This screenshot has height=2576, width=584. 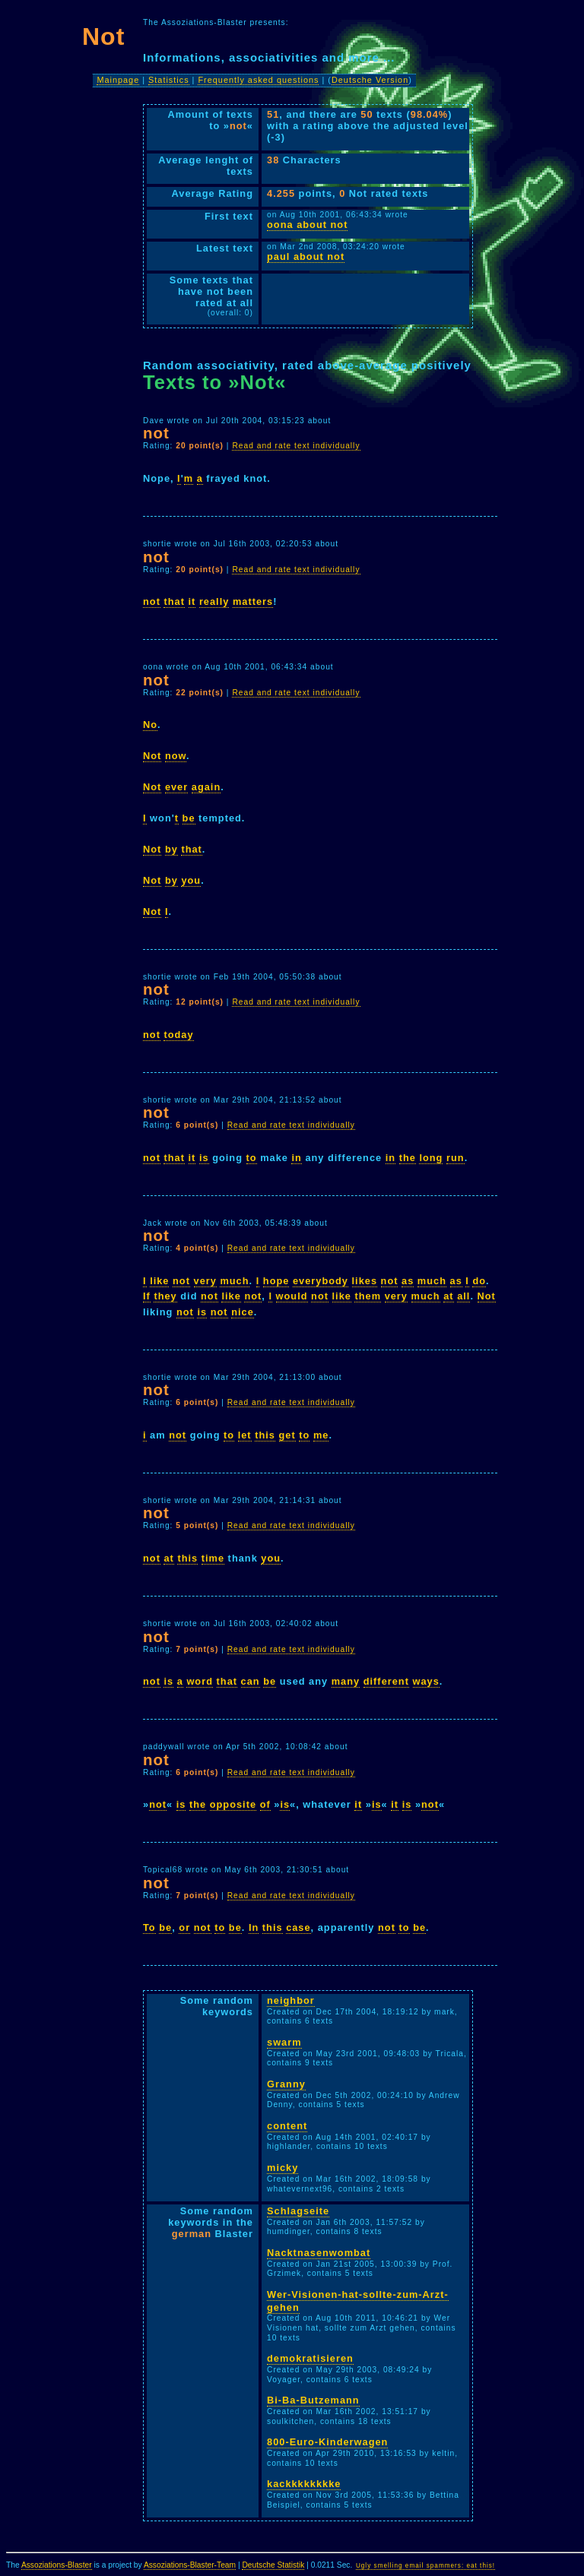 What do you see at coordinates (296, 1157) in the screenshot?
I see `in` at bounding box center [296, 1157].